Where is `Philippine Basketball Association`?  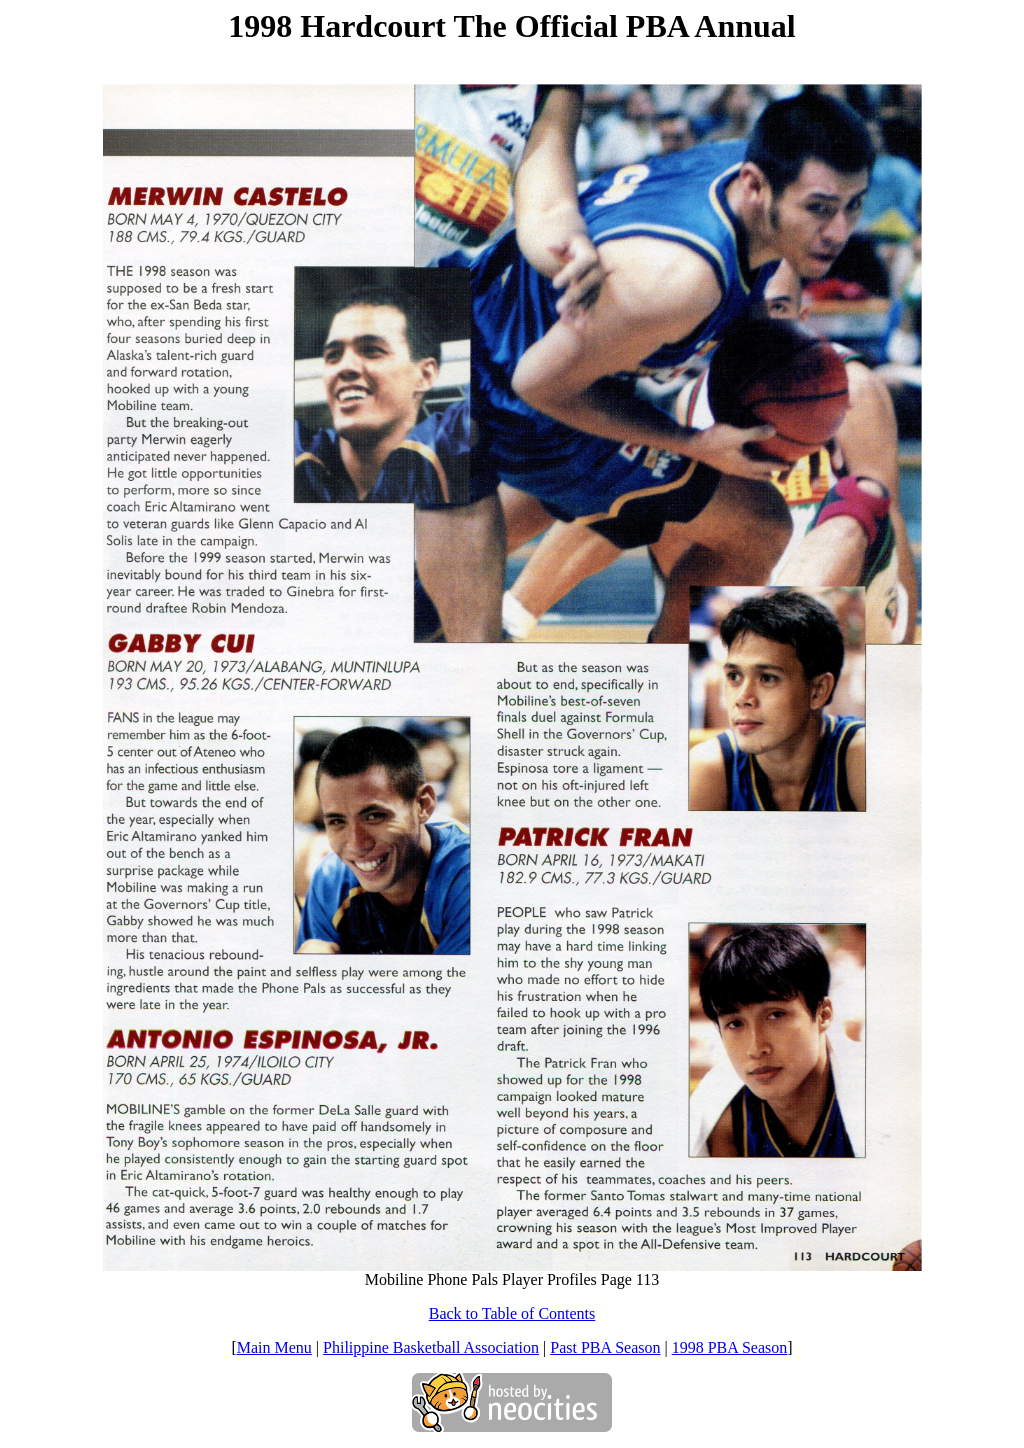
Philippine Basketball Association is located at coordinates (431, 1347).